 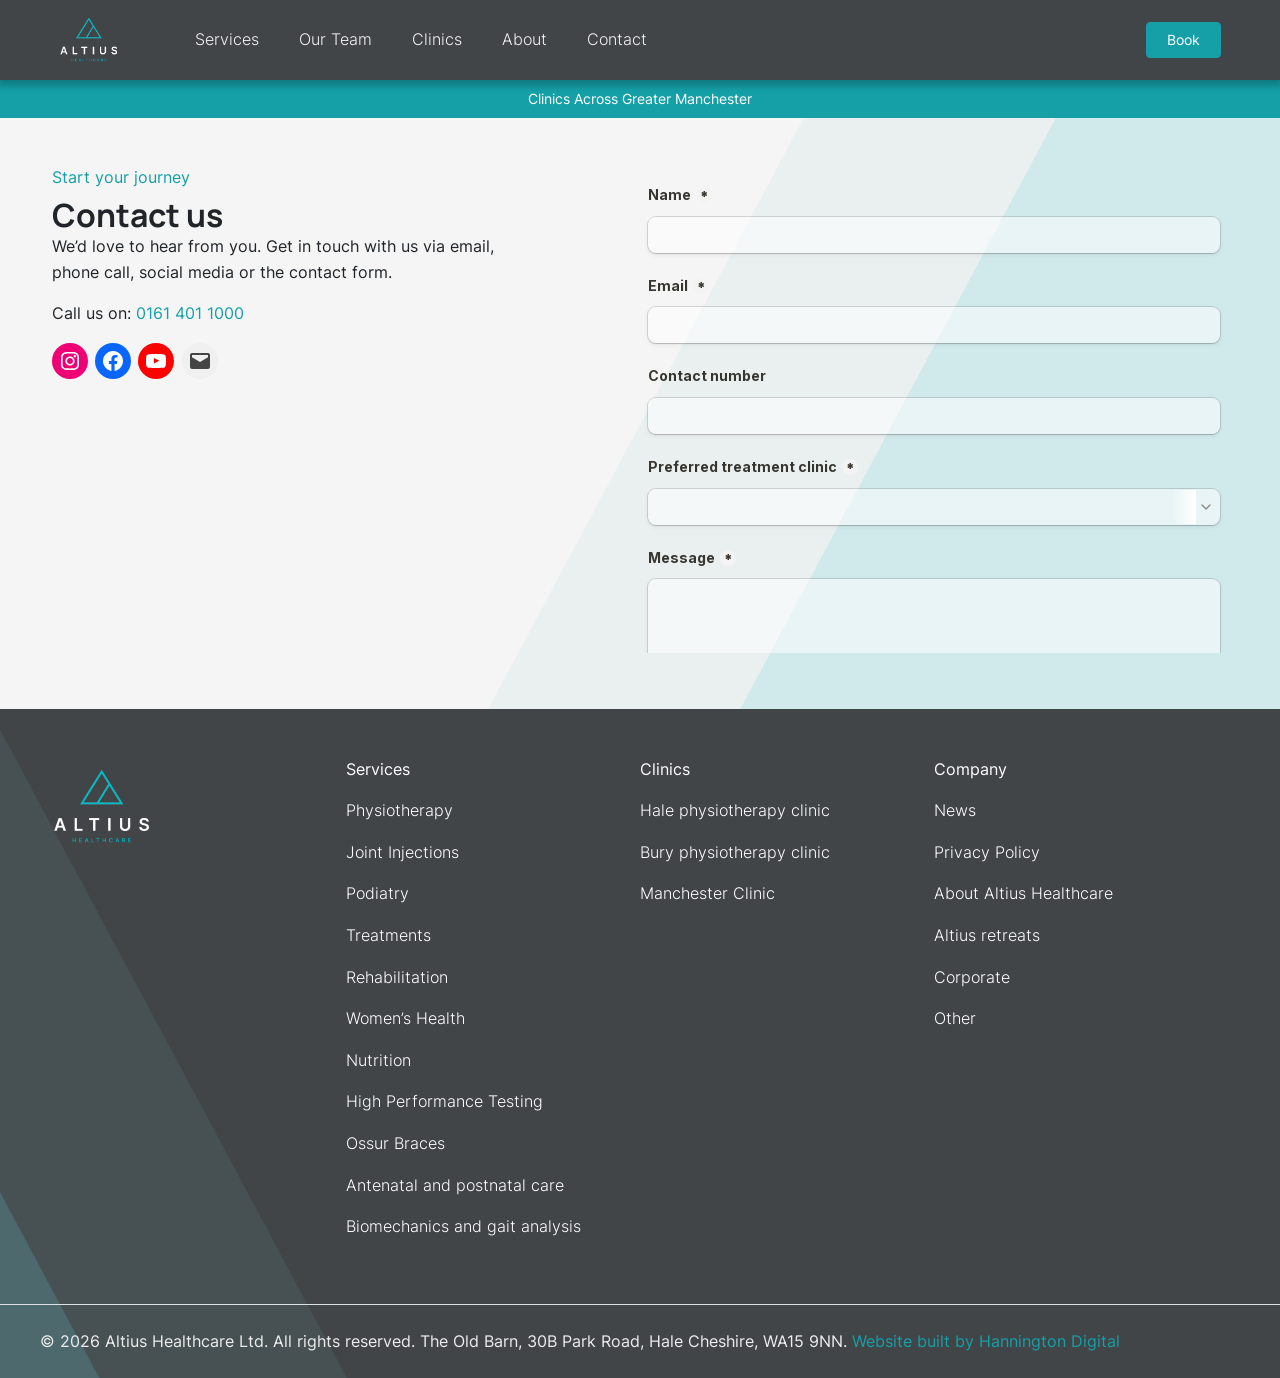 What do you see at coordinates (395, 1143) in the screenshot?
I see `Ossur Braces` at bounding box center [395, 1143].